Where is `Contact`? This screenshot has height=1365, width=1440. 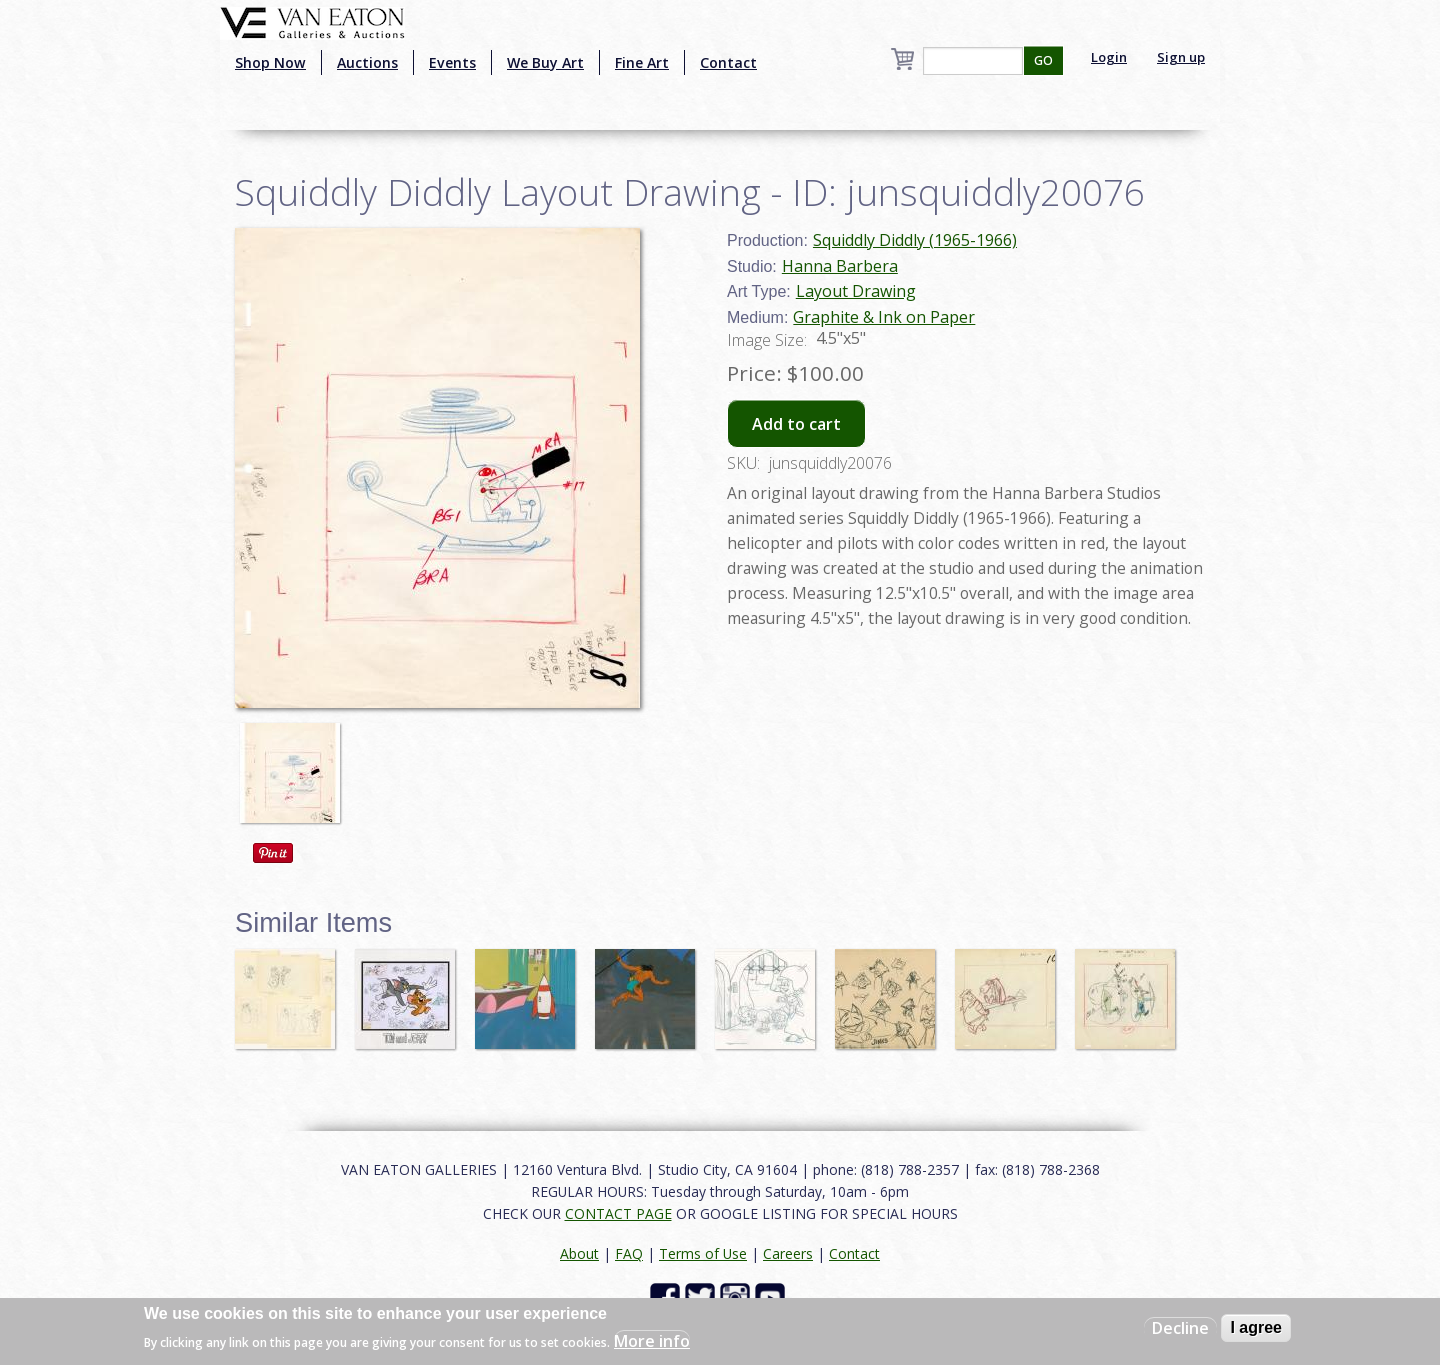 Contact is located at coordinates (728, 62).